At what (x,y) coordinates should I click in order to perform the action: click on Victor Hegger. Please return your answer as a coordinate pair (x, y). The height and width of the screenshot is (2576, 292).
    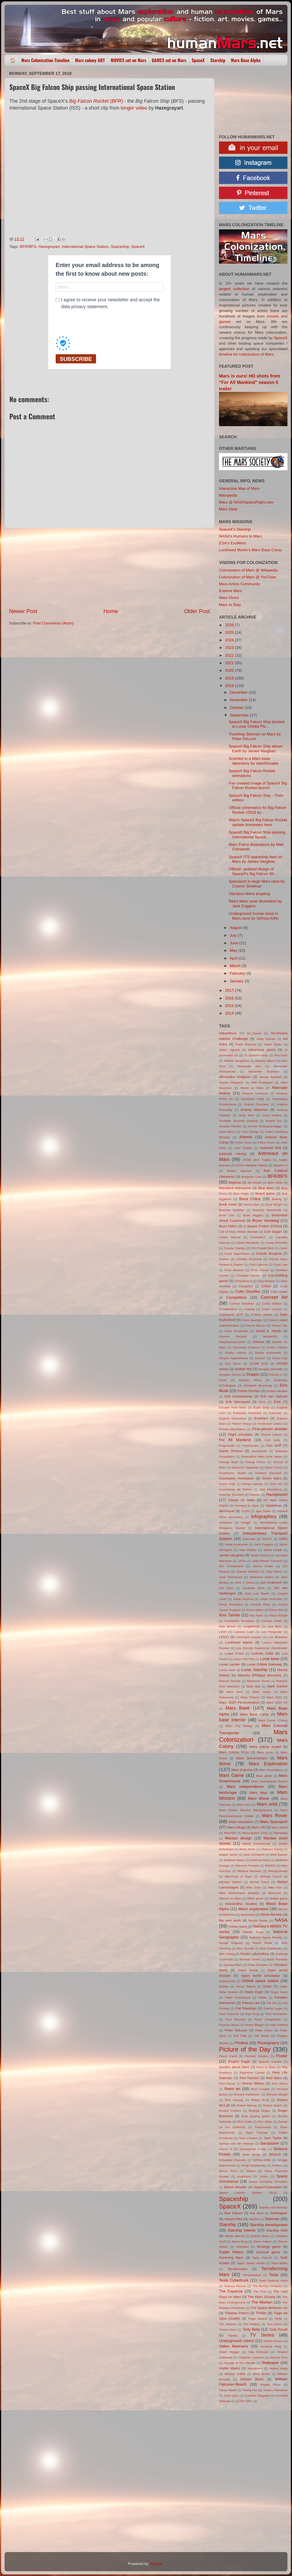
    Looking at the image, I should click on (229, 2352).